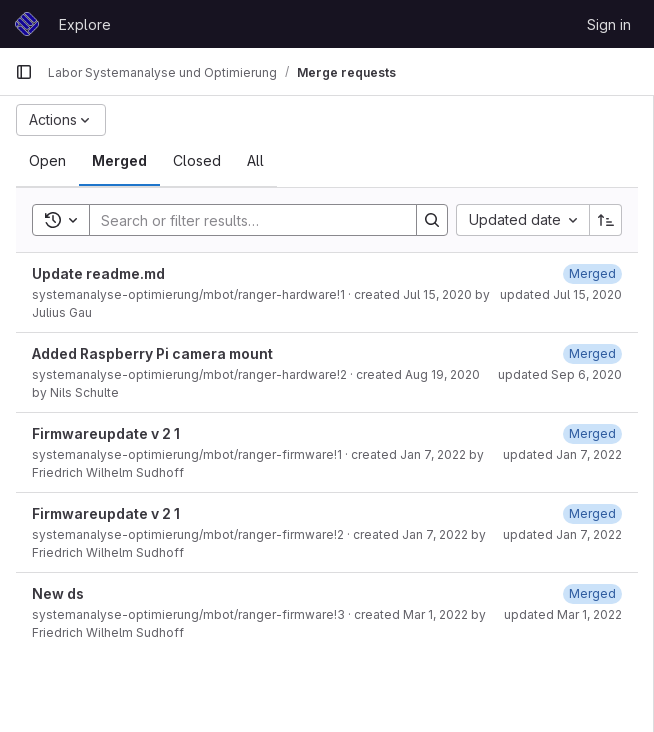 Image resolution: width=654 pixels, height=732 pixels. I want to click on Firmwareupdate v 2 1, so click(106, 433).